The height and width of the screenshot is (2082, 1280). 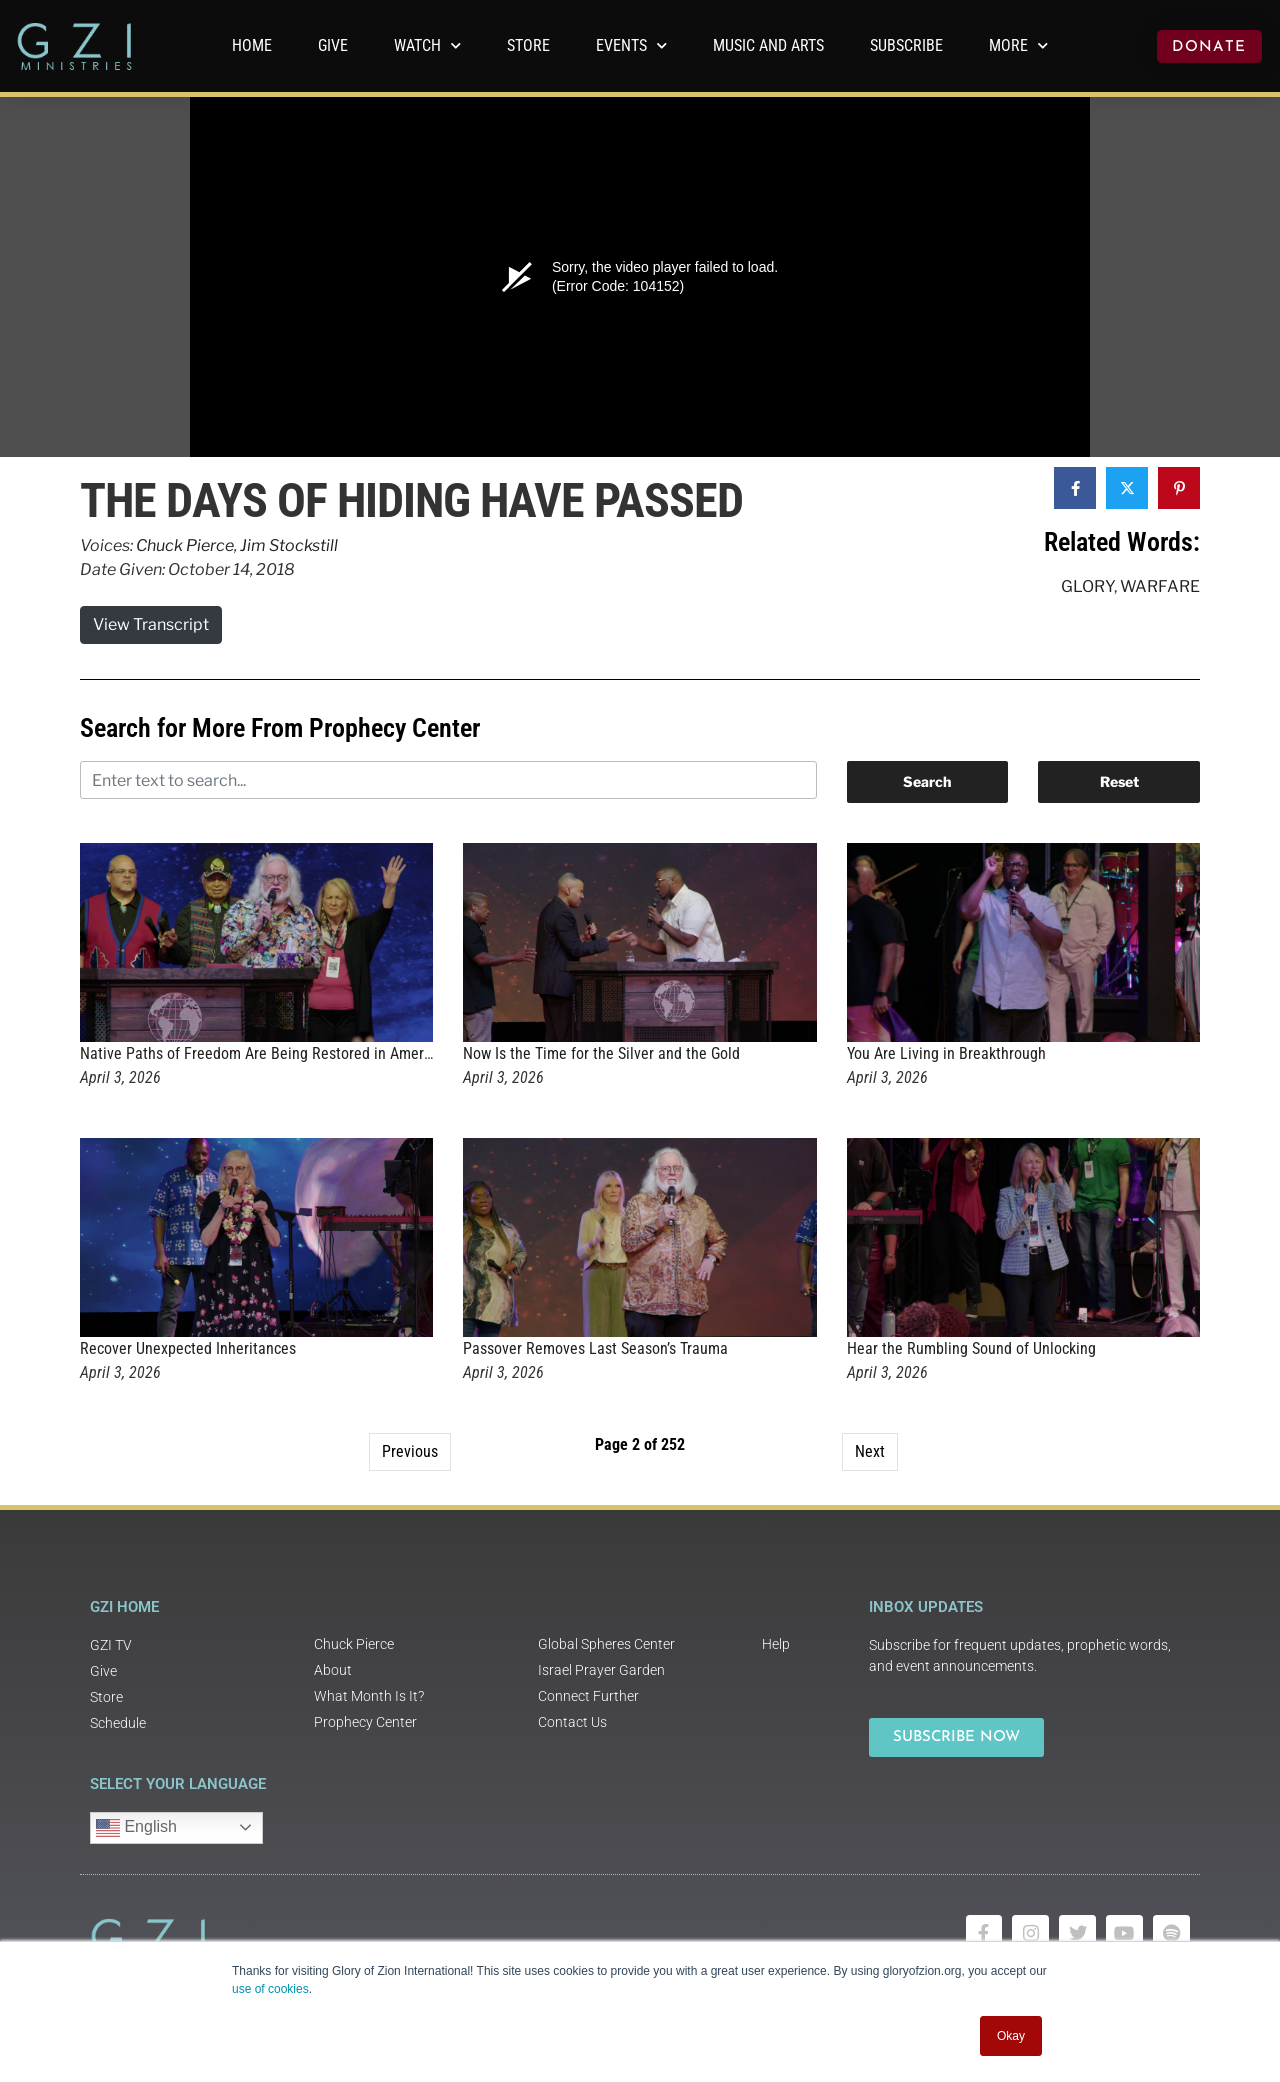 What do you see at coordinates (1018, 45) in the screenshot?
I see `More` at bounding box center [1018, 45].